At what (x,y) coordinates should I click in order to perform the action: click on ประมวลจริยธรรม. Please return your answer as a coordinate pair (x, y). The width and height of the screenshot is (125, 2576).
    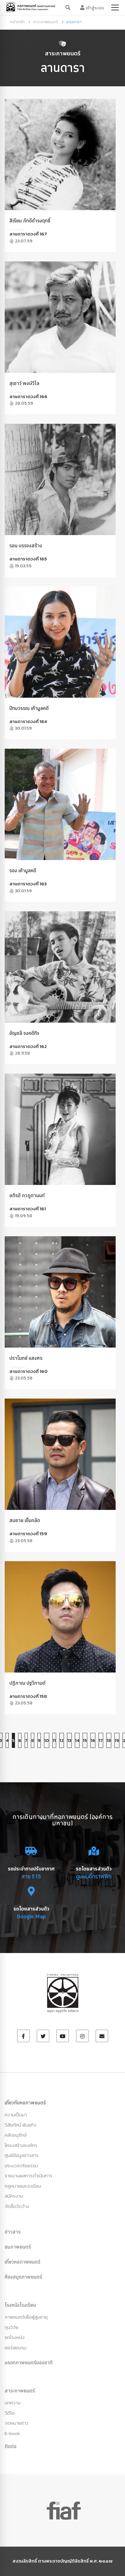
    Looking at the image, I should click on (21, 2165).